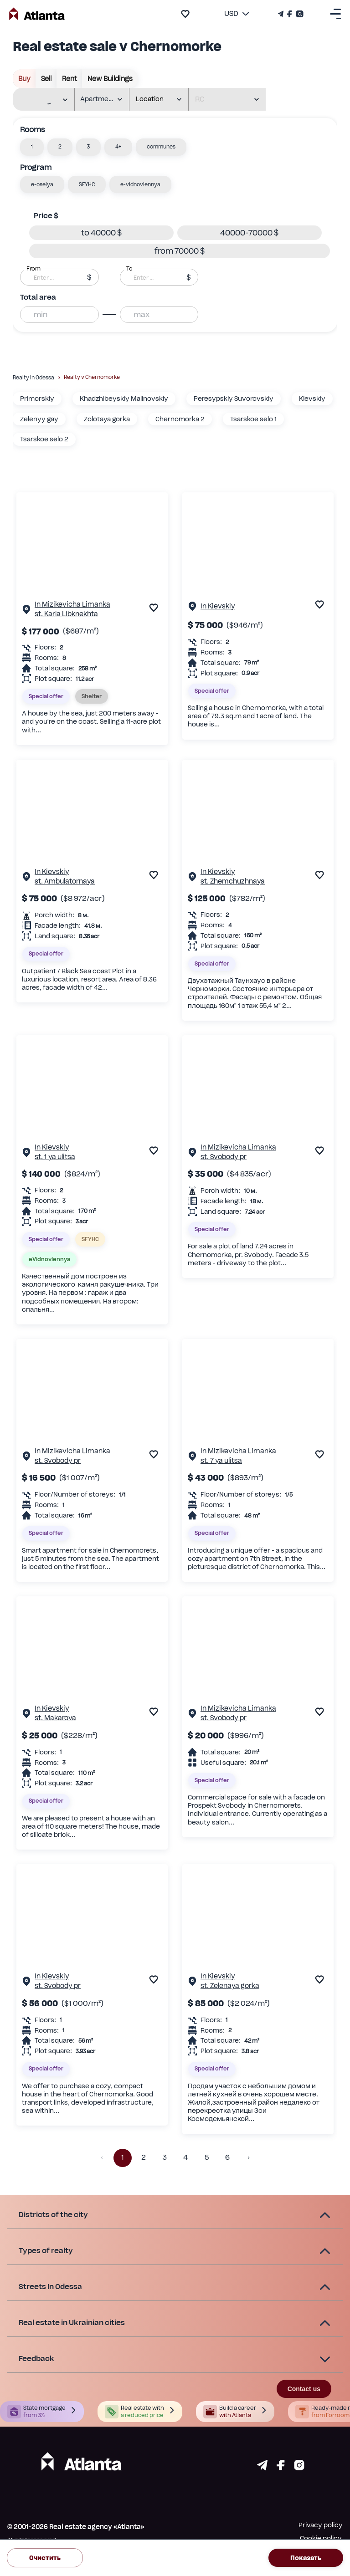  What do you see at coordinates (185, 2158) in the screenshot?
I see `4 [button]` at bounding box center [185, 2158].